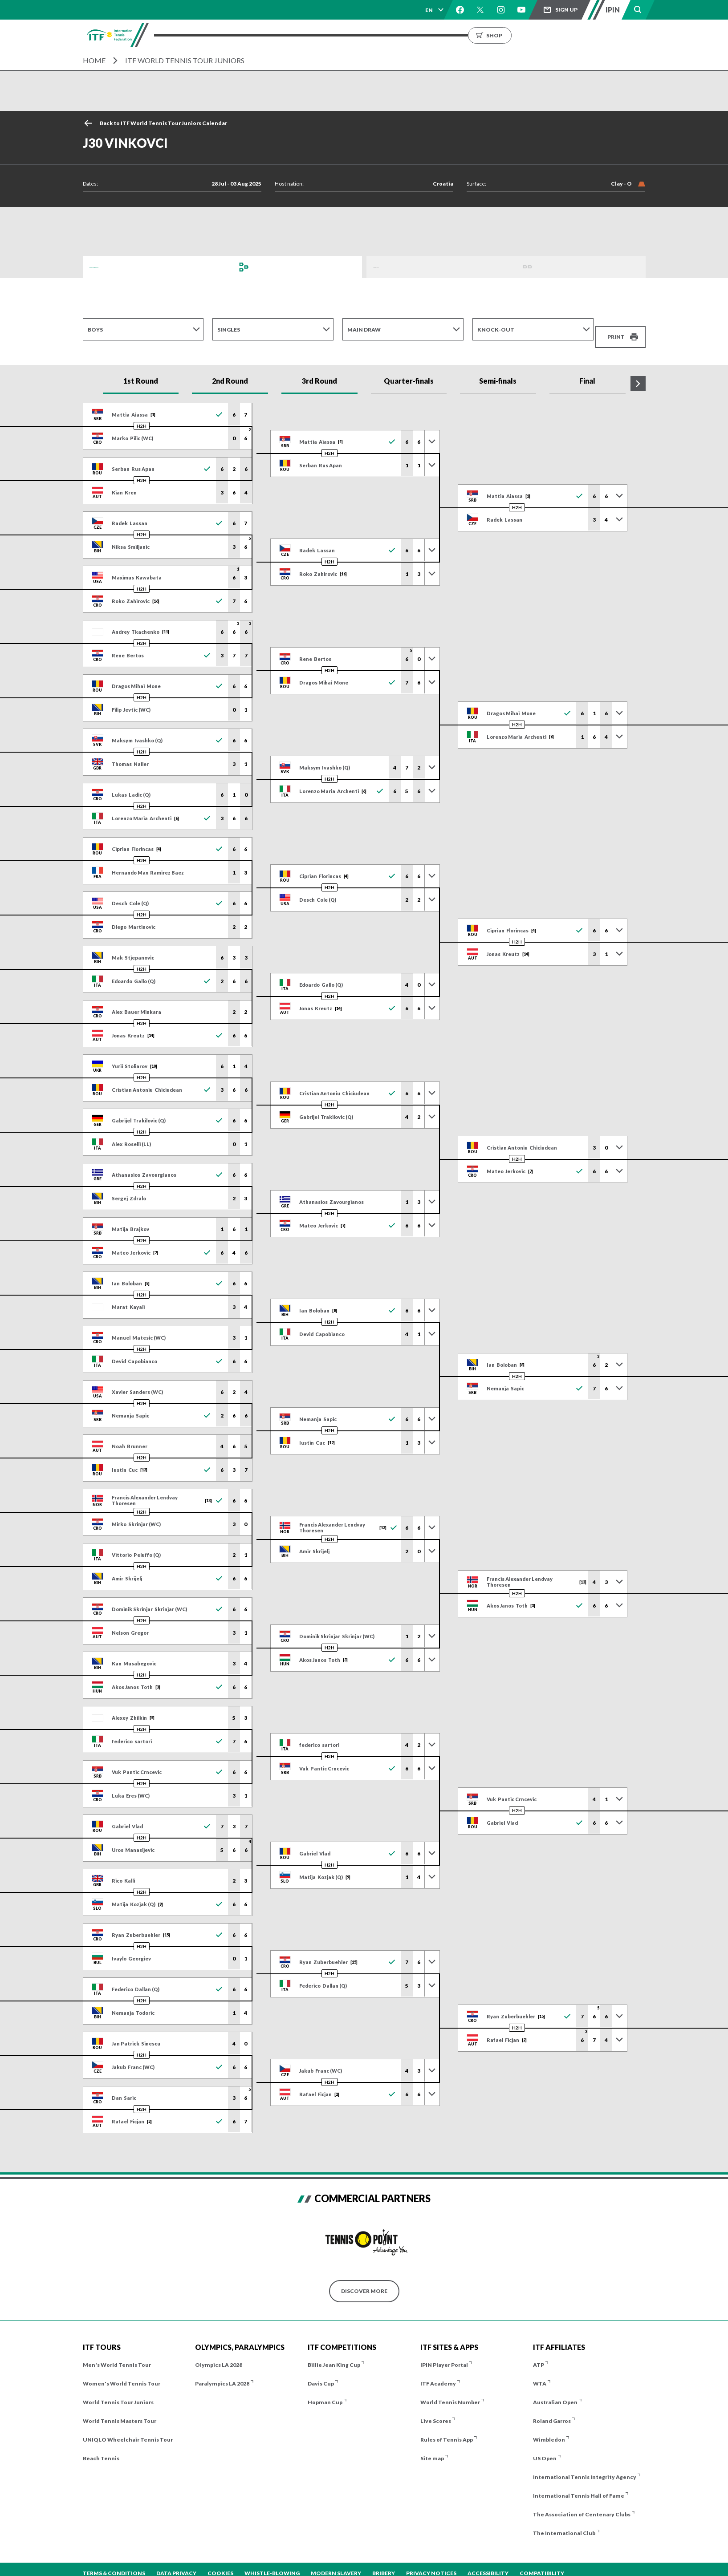  Describe the element at coordinates (272, 2562) in the screenshot. I see `Whistle-blowing` at that location.